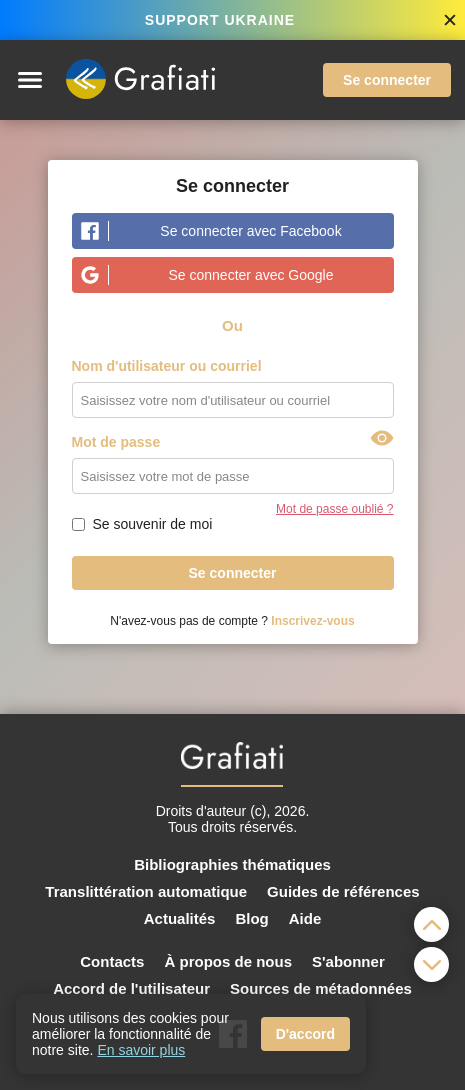 This screenshot has width=465, height=1090. What do you see at coordinates (112, 961) in the screenshot?
I see `Contacts` at bounding box center [112, 961].